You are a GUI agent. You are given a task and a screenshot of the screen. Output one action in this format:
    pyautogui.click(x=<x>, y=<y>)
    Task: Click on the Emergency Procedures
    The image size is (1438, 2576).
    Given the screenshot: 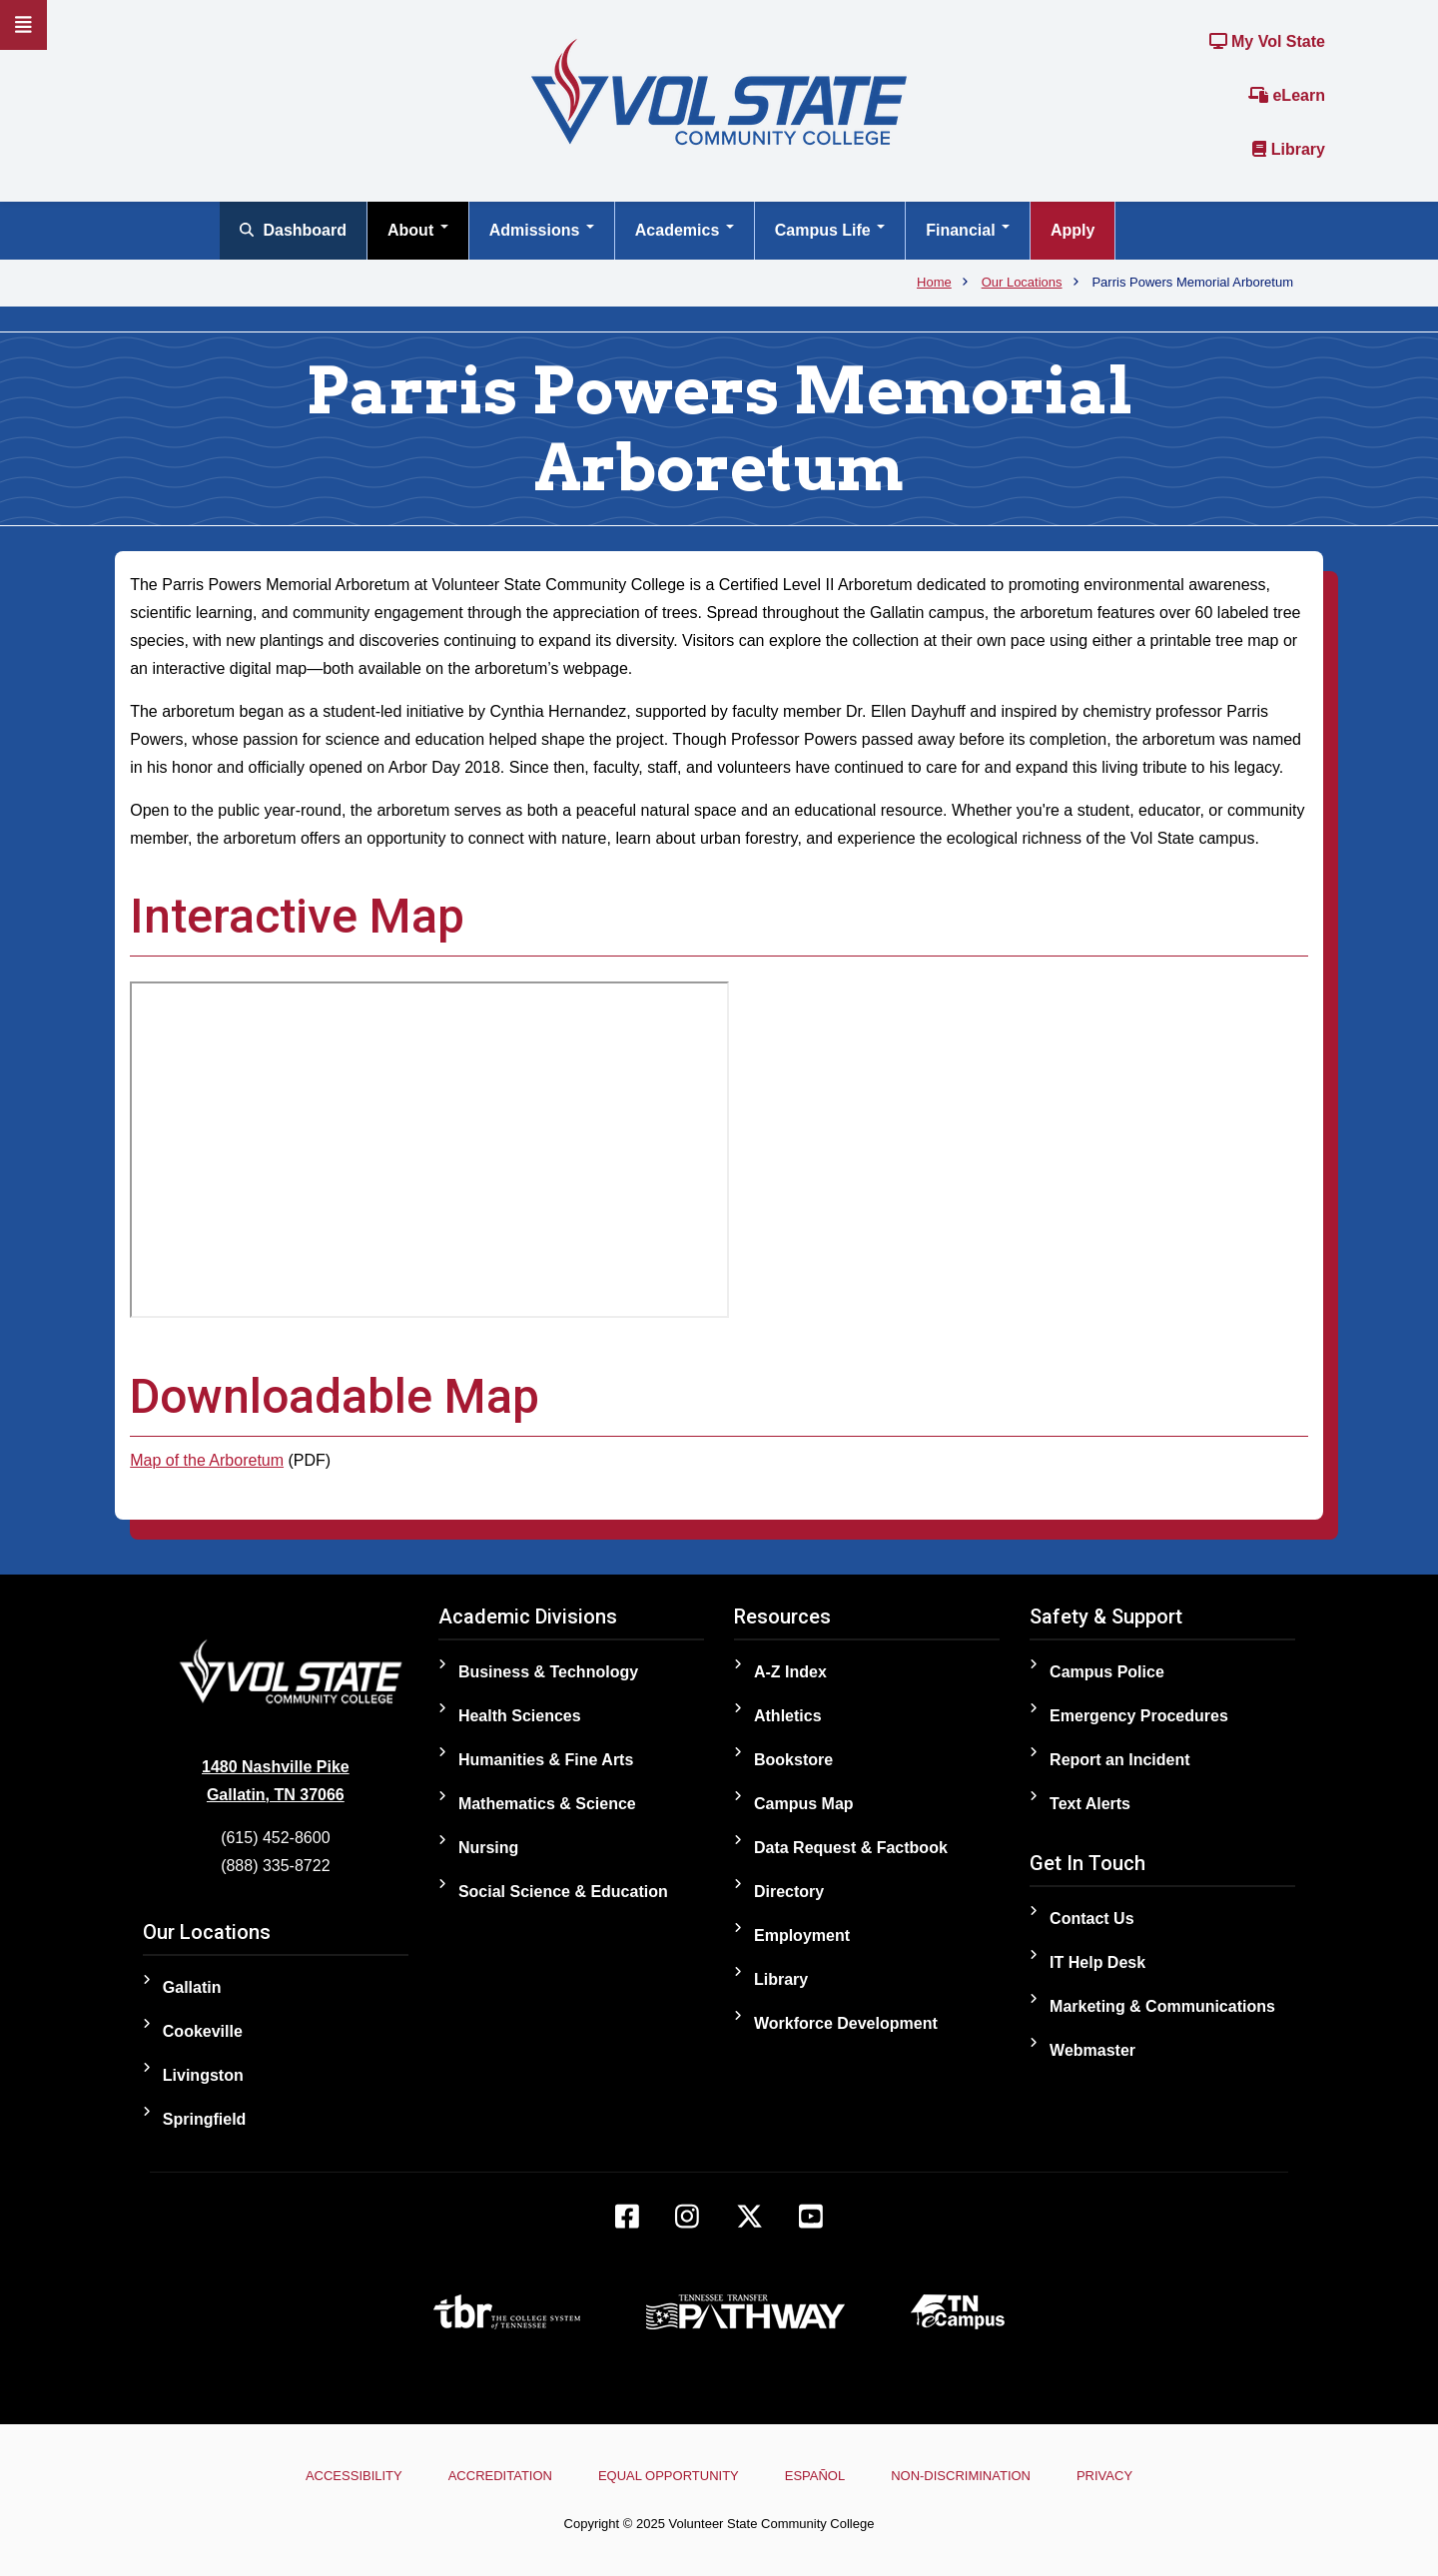 What is the action you would take?
    pyautogui.click(x=1139, y=1715)
    